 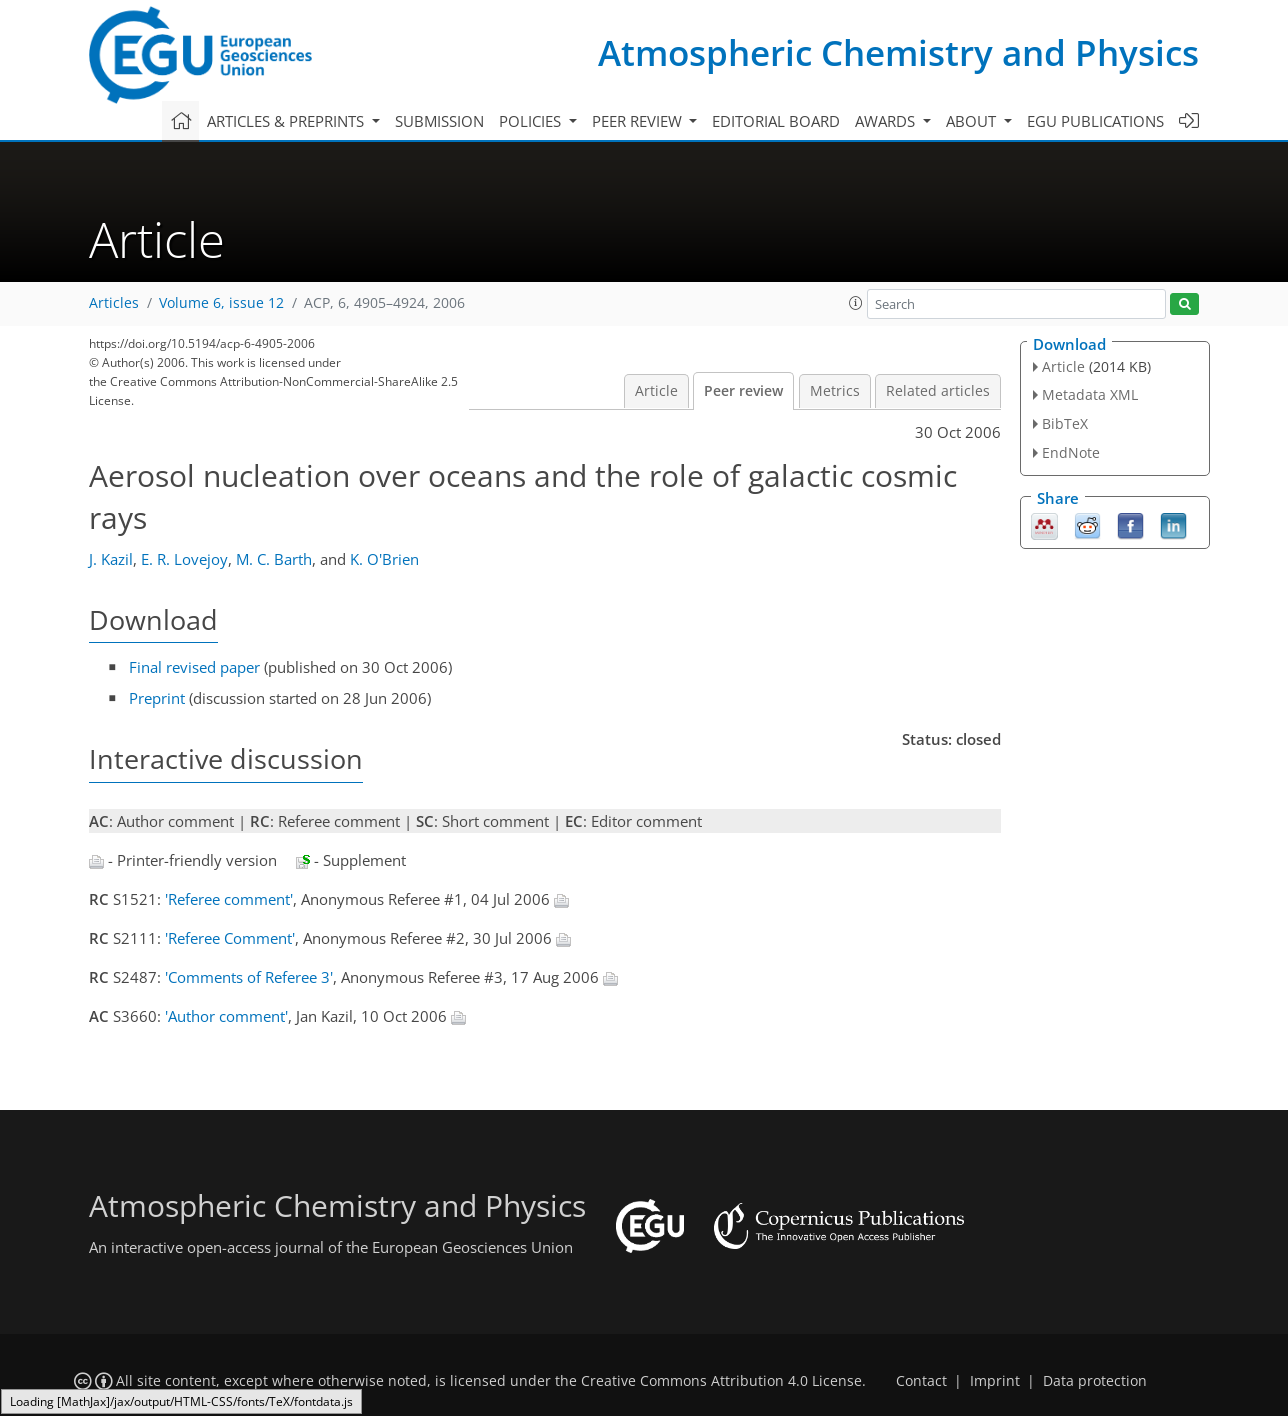 I want to click on Policies [button], so click(x=532, y=121).